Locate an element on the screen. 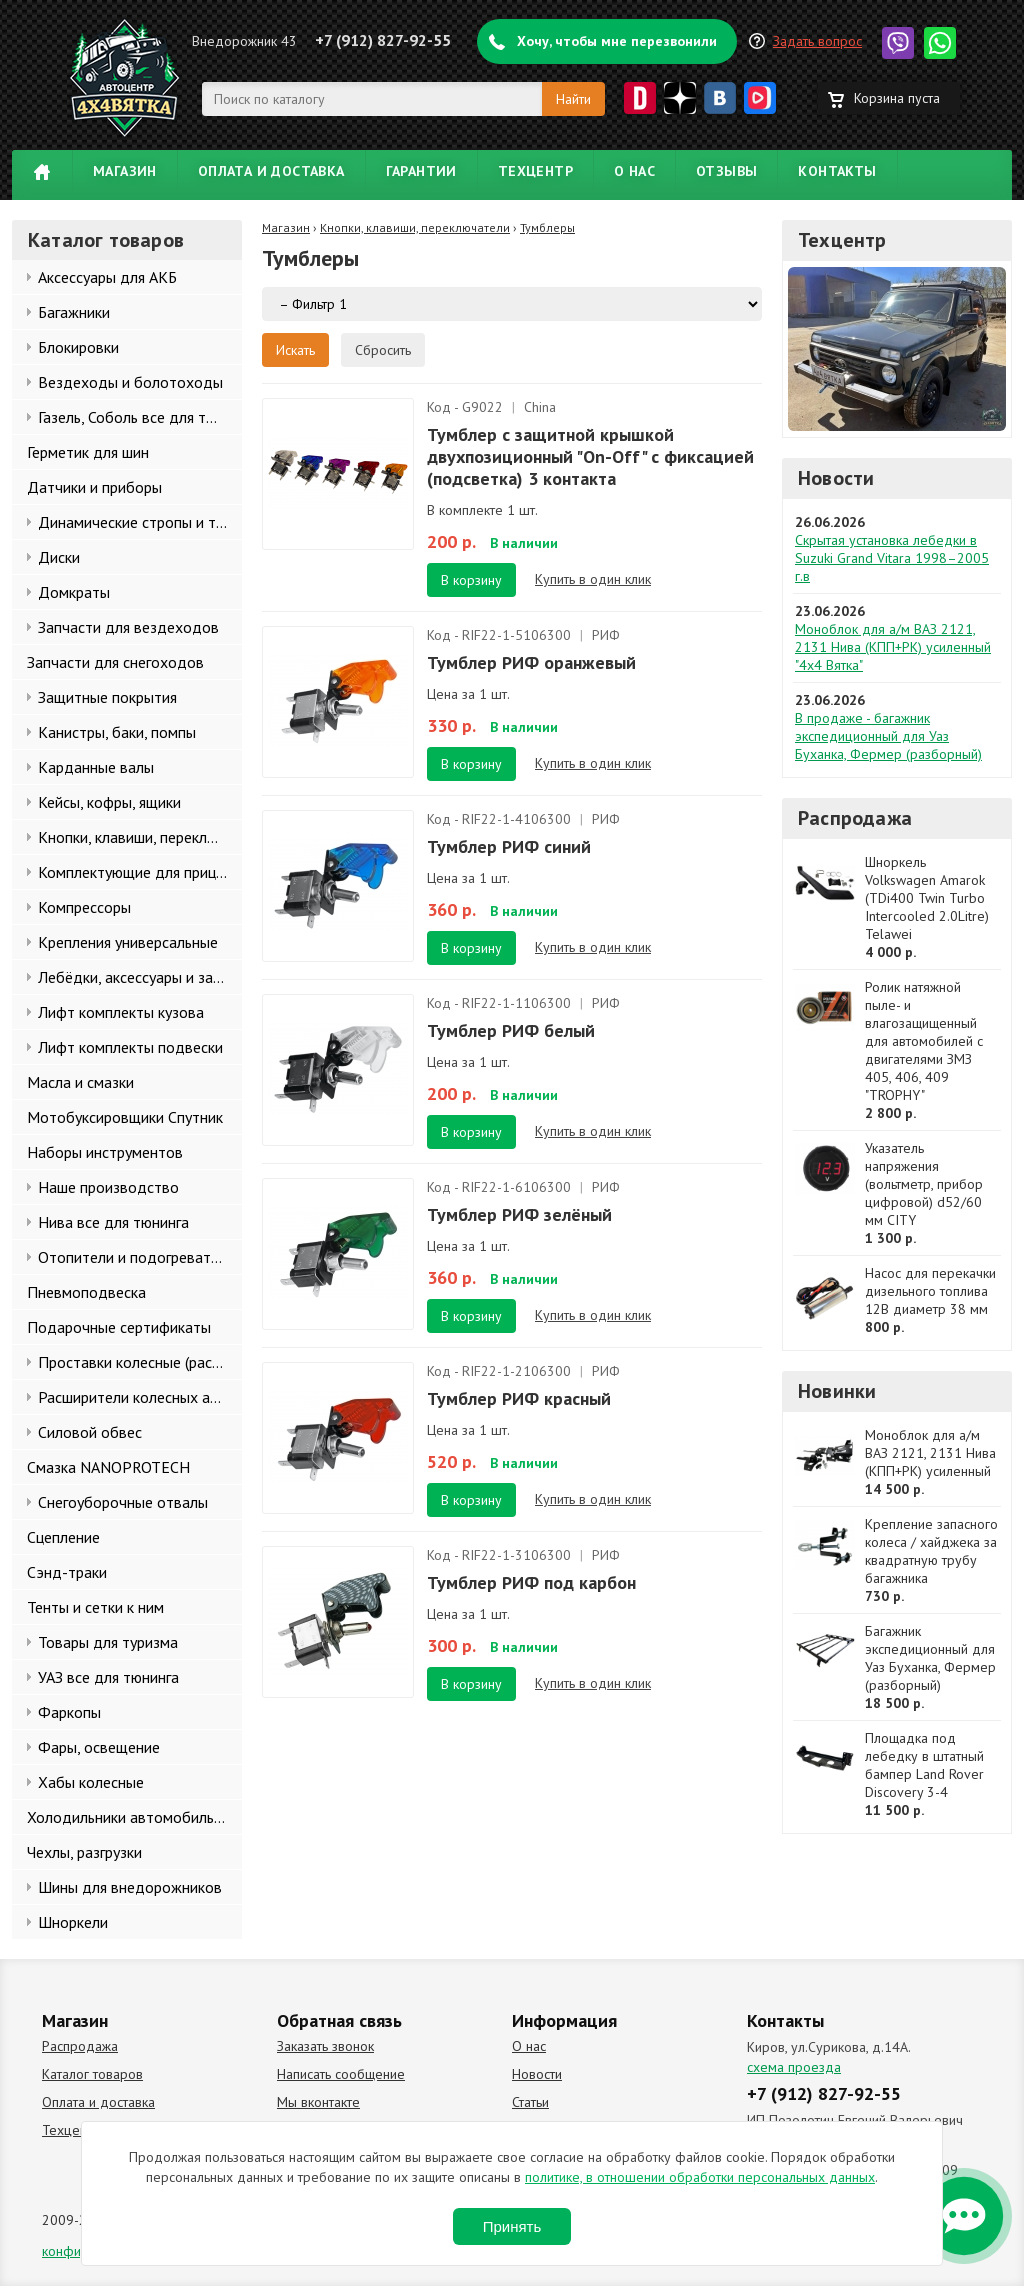 The height and width of the screenshot is (2286, 1024). Тумблер РИФ под карбон is located at coordinates (531, 1582).